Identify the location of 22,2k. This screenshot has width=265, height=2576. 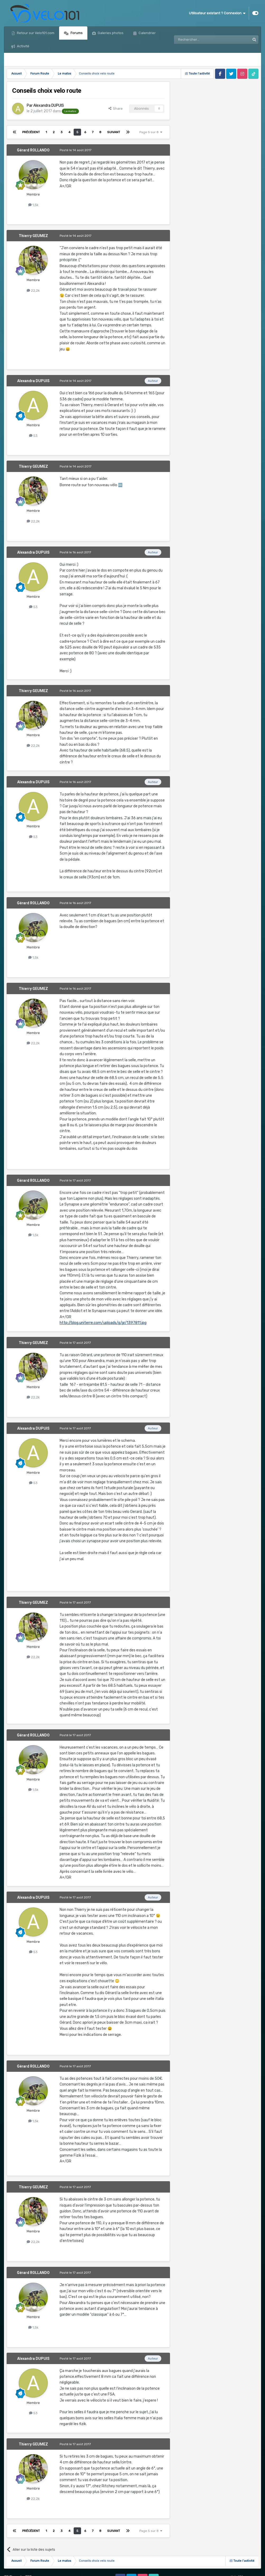
(33, 291).